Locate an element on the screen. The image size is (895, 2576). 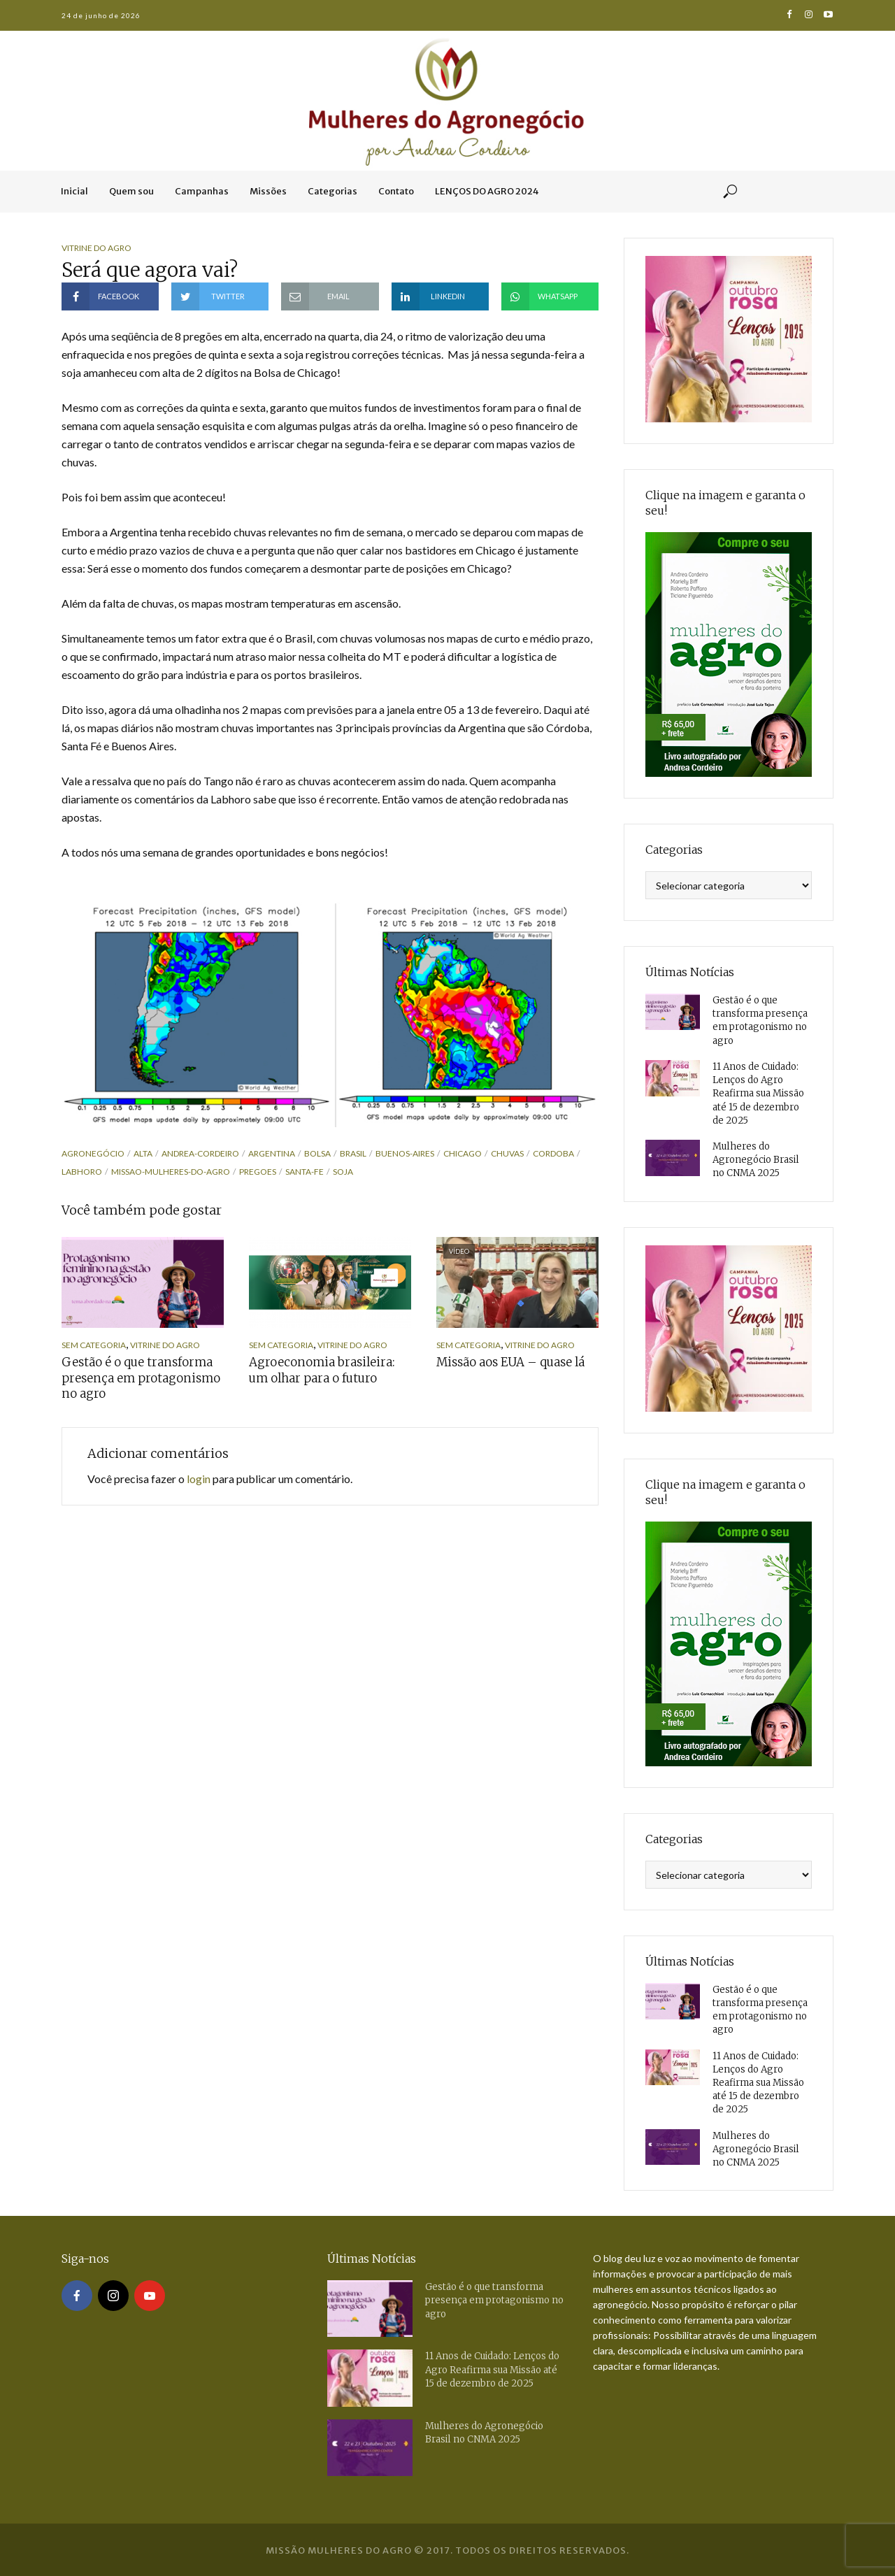
Agroeconomia brasileira: um olhar para o futuro is located at coordinates (327, 1369).